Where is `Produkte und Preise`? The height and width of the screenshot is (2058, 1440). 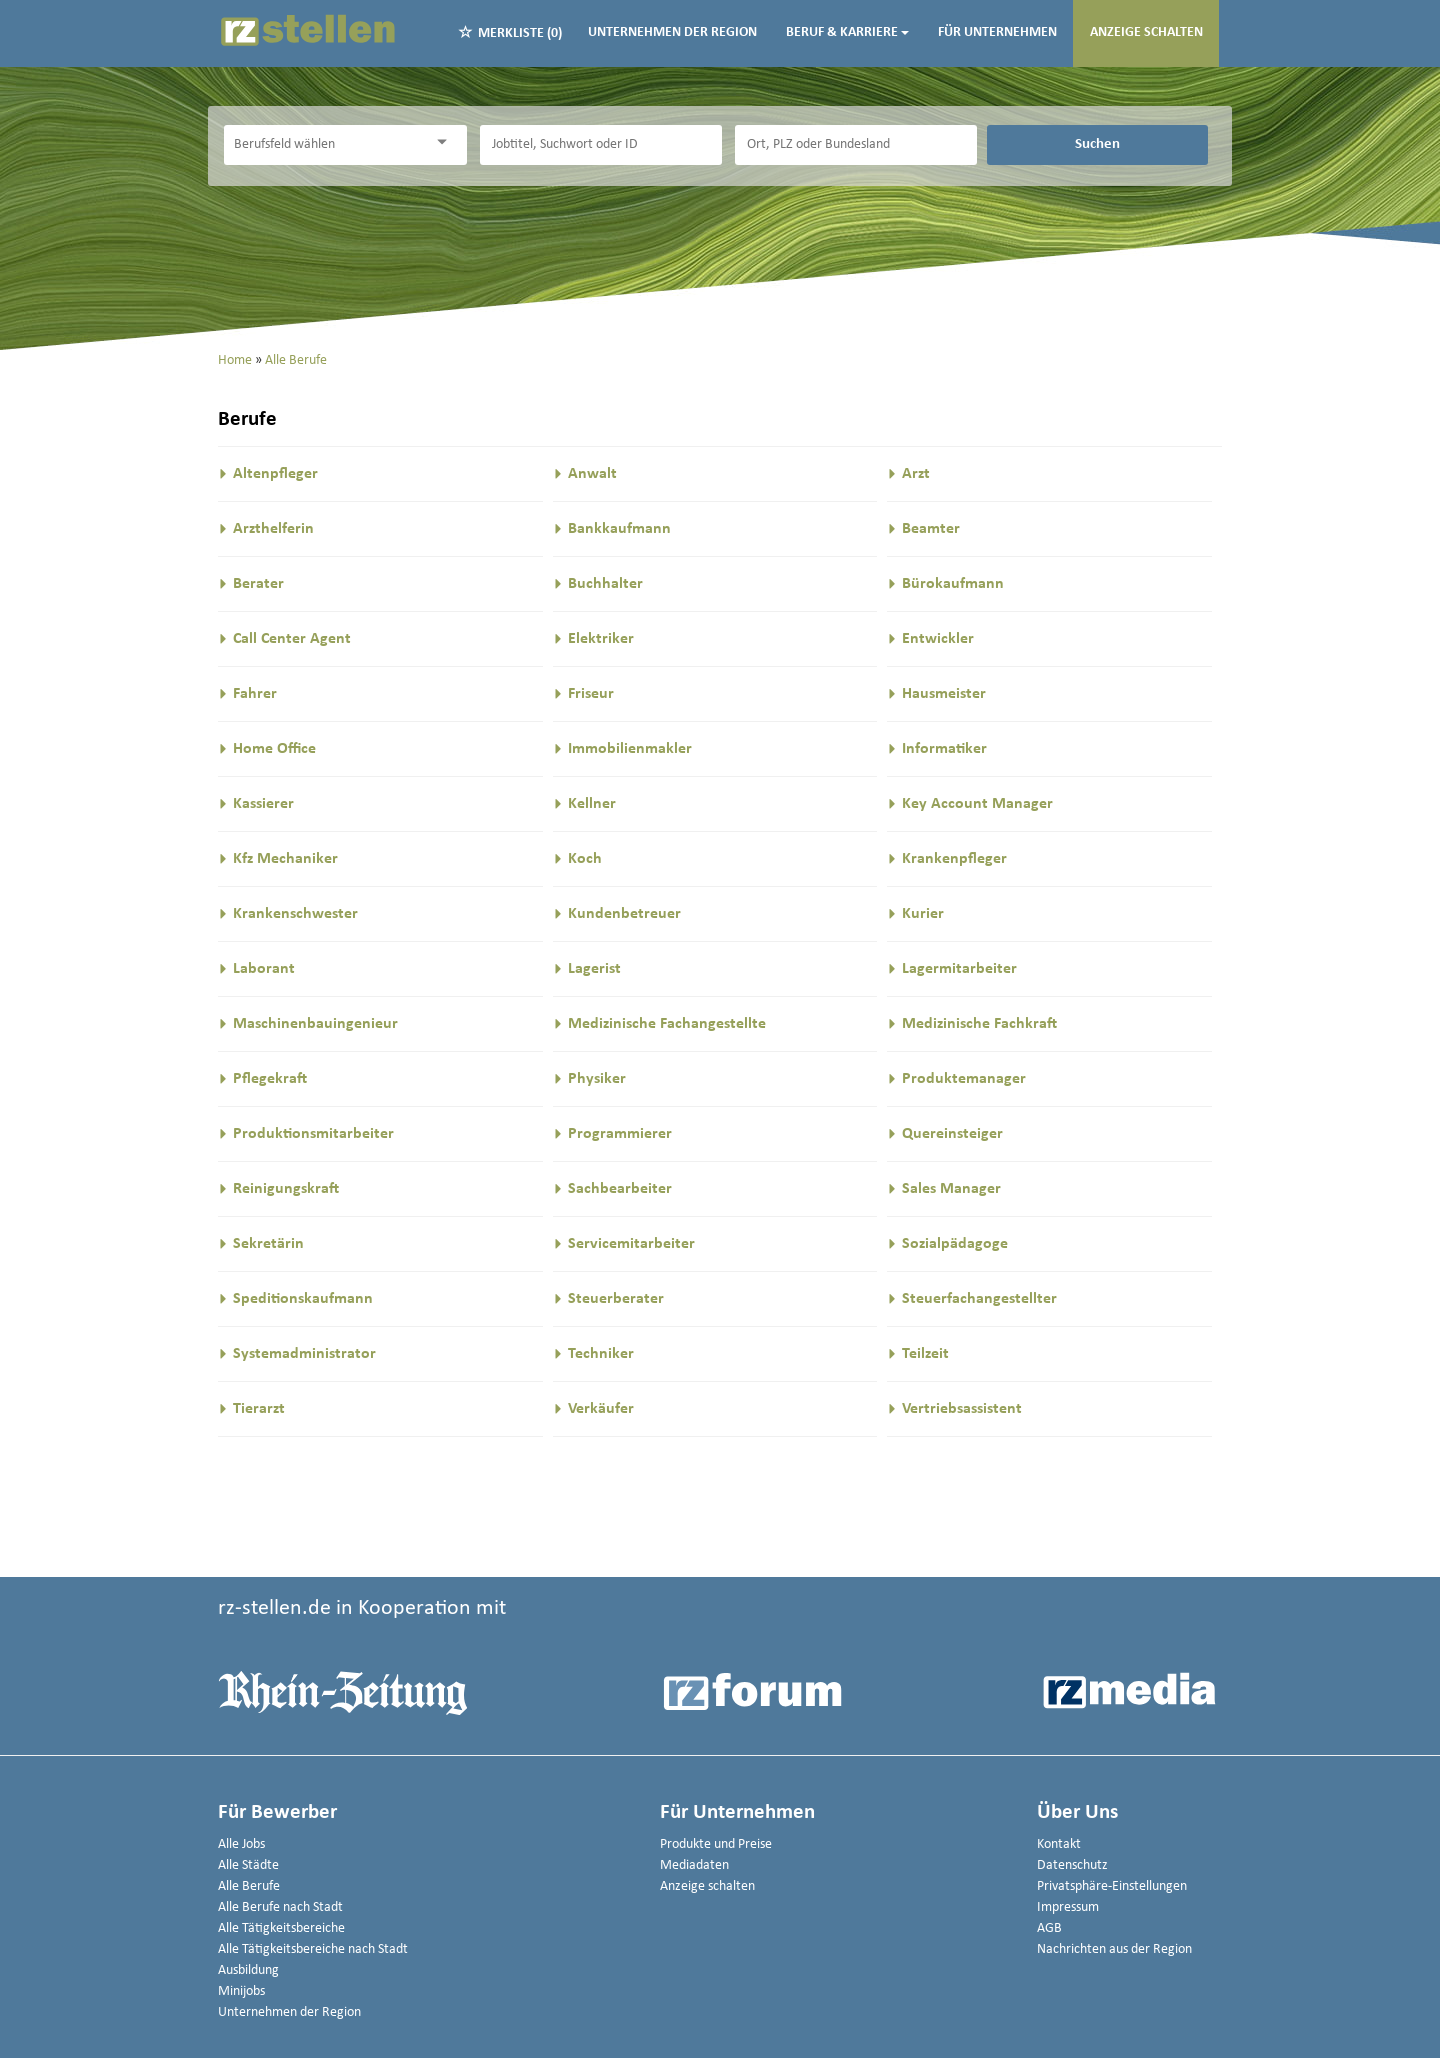
Produkte und Preise is located at coordinates (716, 1844).